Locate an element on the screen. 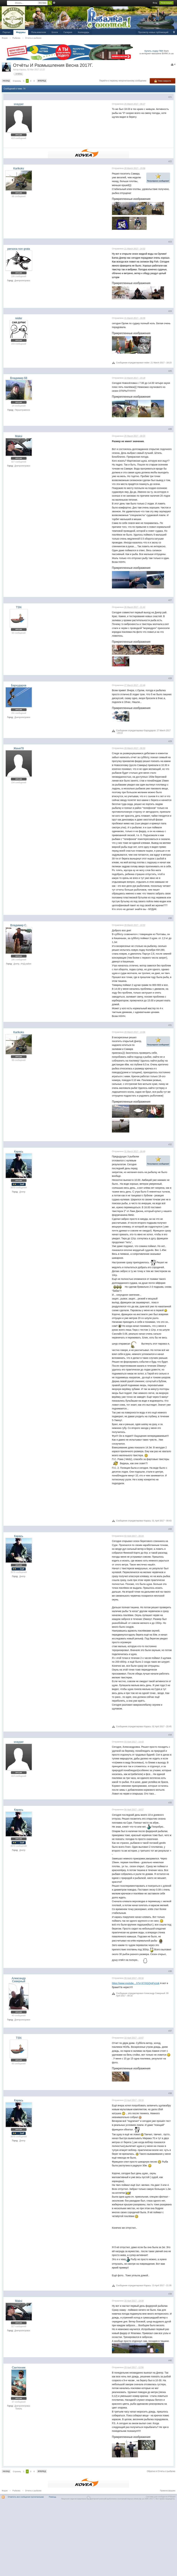 The width and height of the screenshot is (177, 2576). Страниц is located at coordinates (17, 81).